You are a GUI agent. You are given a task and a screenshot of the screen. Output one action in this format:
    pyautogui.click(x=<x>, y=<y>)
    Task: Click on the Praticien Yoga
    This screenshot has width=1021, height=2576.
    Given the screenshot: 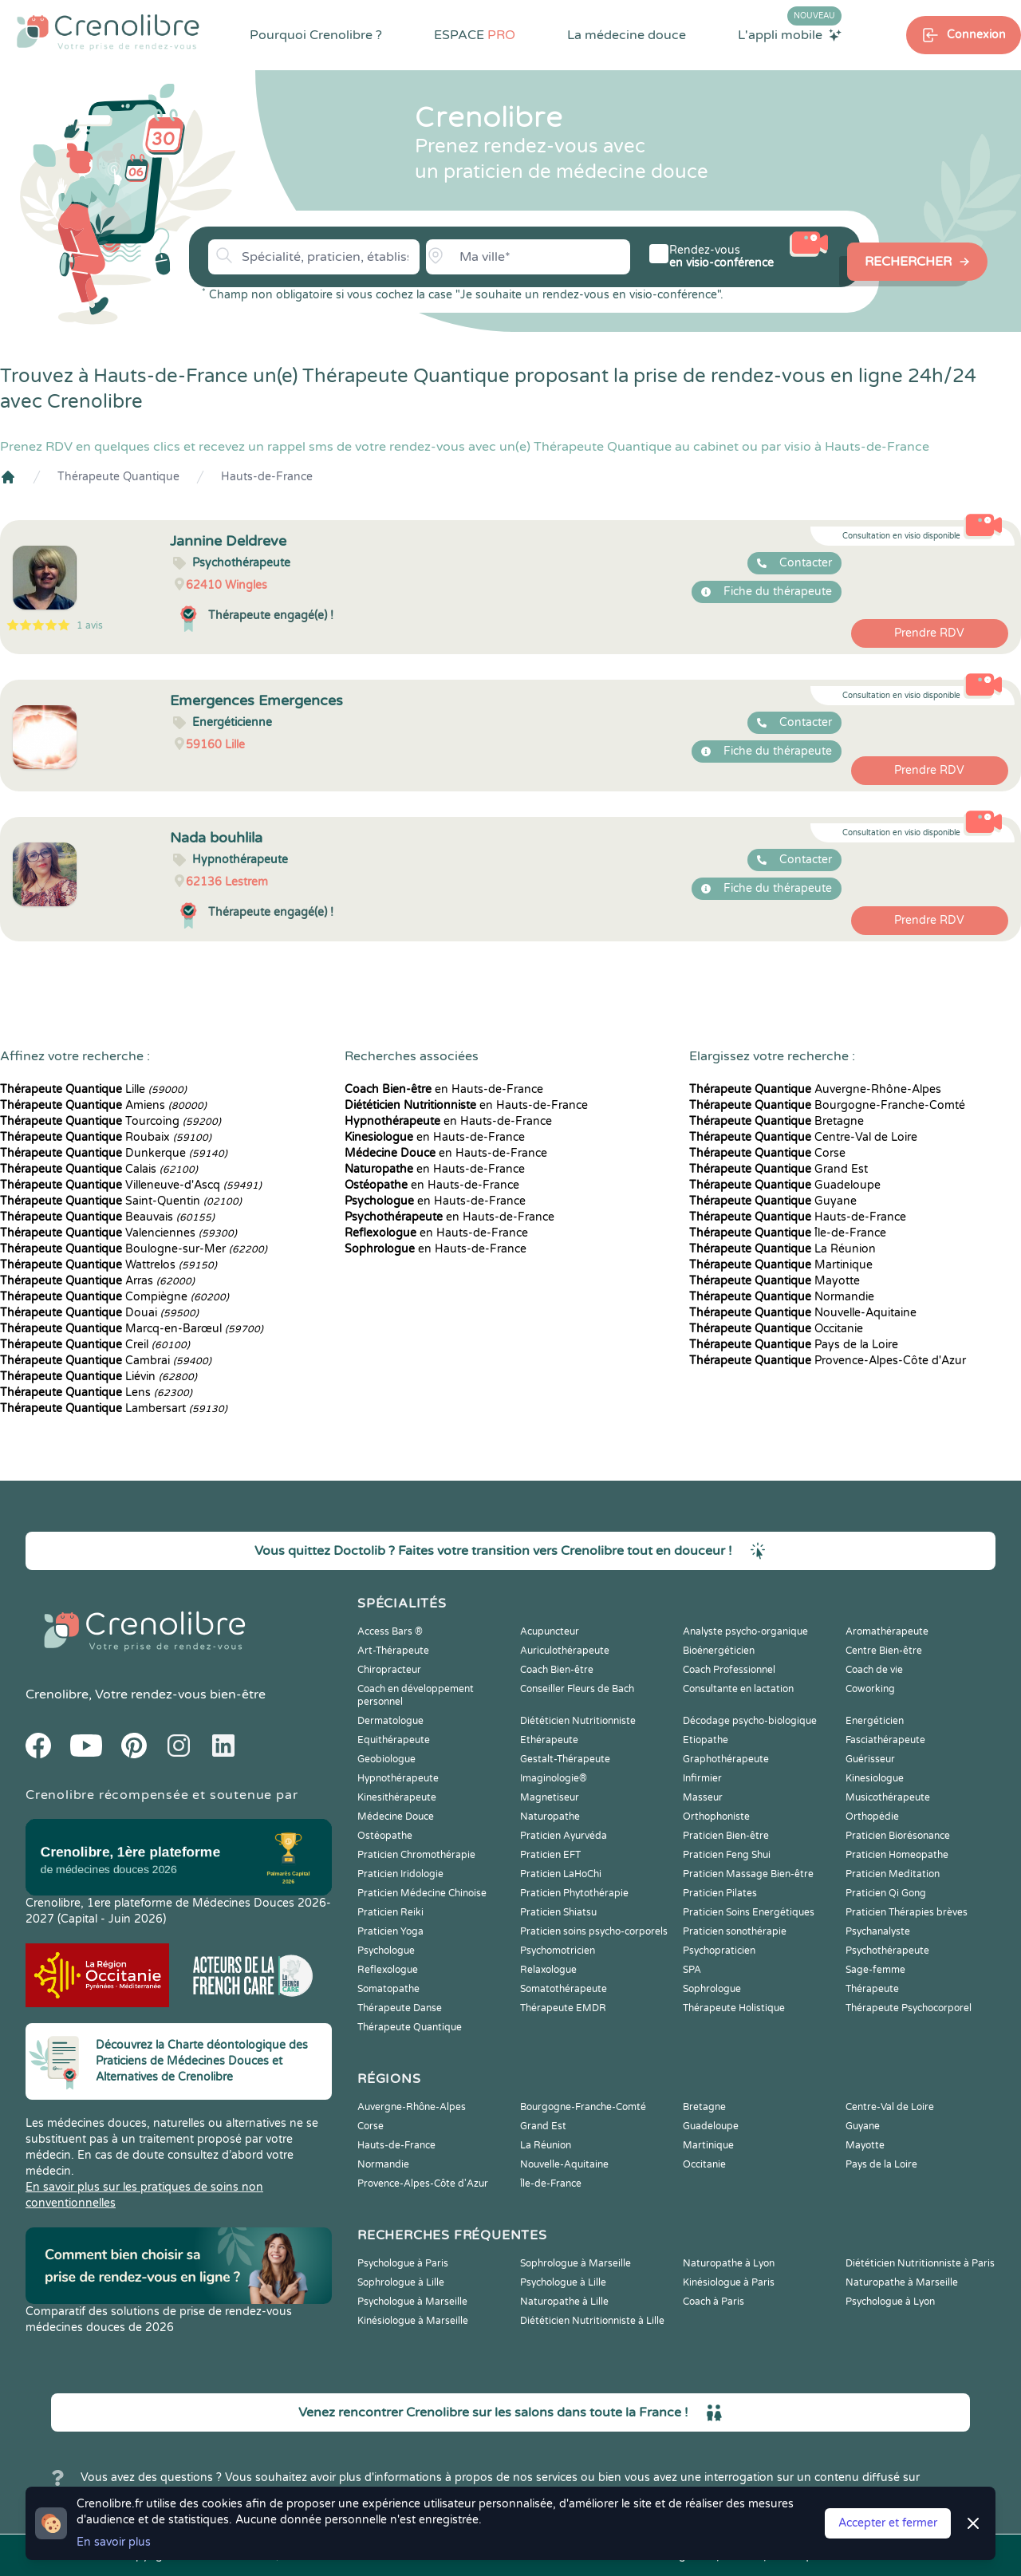 What is the action you would take?
    pyautogui.click(x=390, y=1931)
    